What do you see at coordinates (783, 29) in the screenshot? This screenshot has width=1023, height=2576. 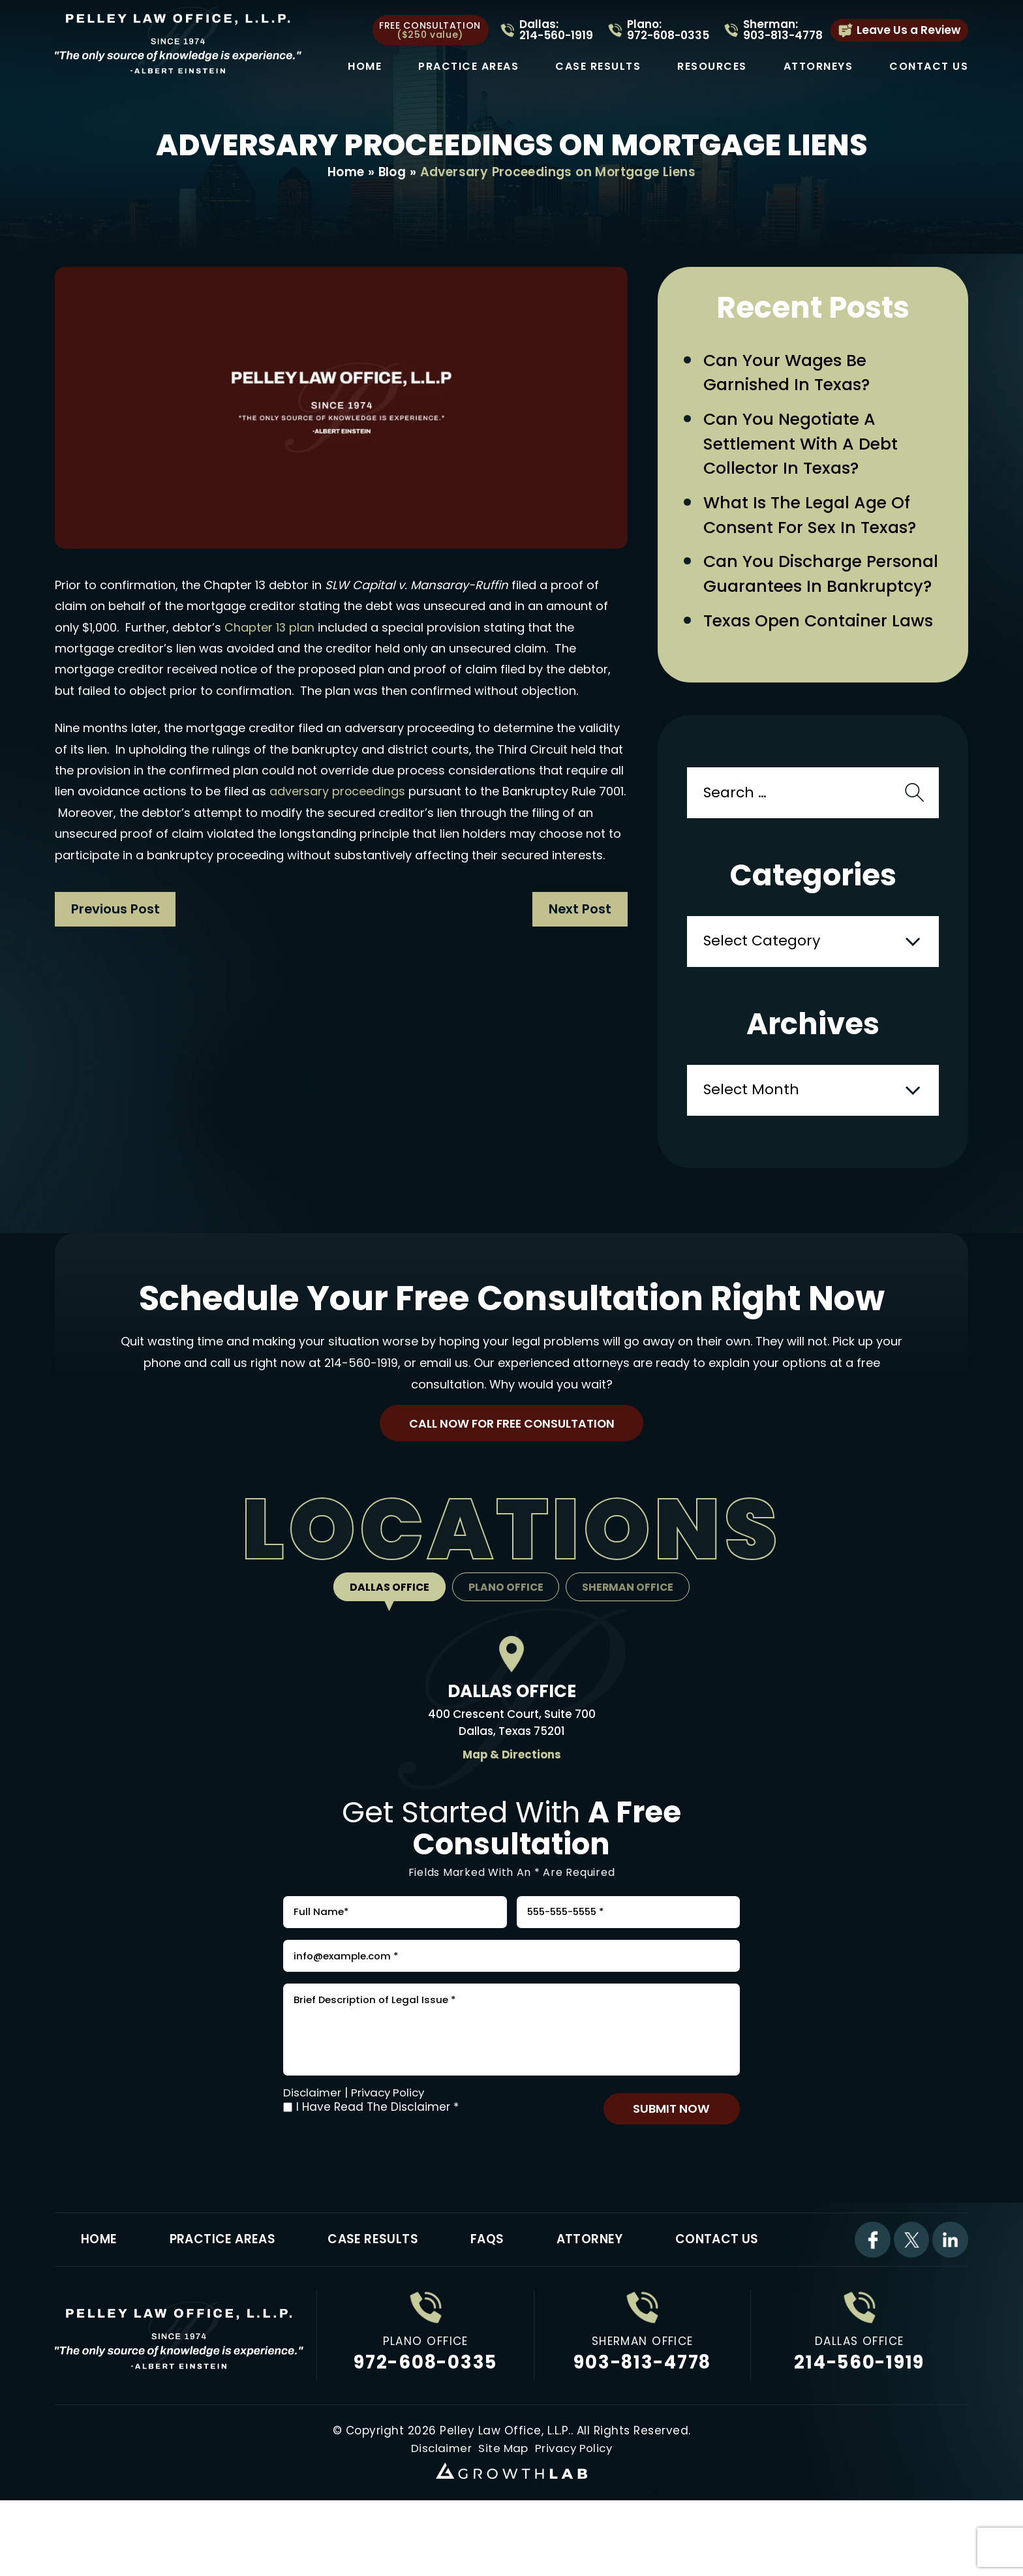 I see `Sherman: 903-813-4778` at bounding box center [783, 29].